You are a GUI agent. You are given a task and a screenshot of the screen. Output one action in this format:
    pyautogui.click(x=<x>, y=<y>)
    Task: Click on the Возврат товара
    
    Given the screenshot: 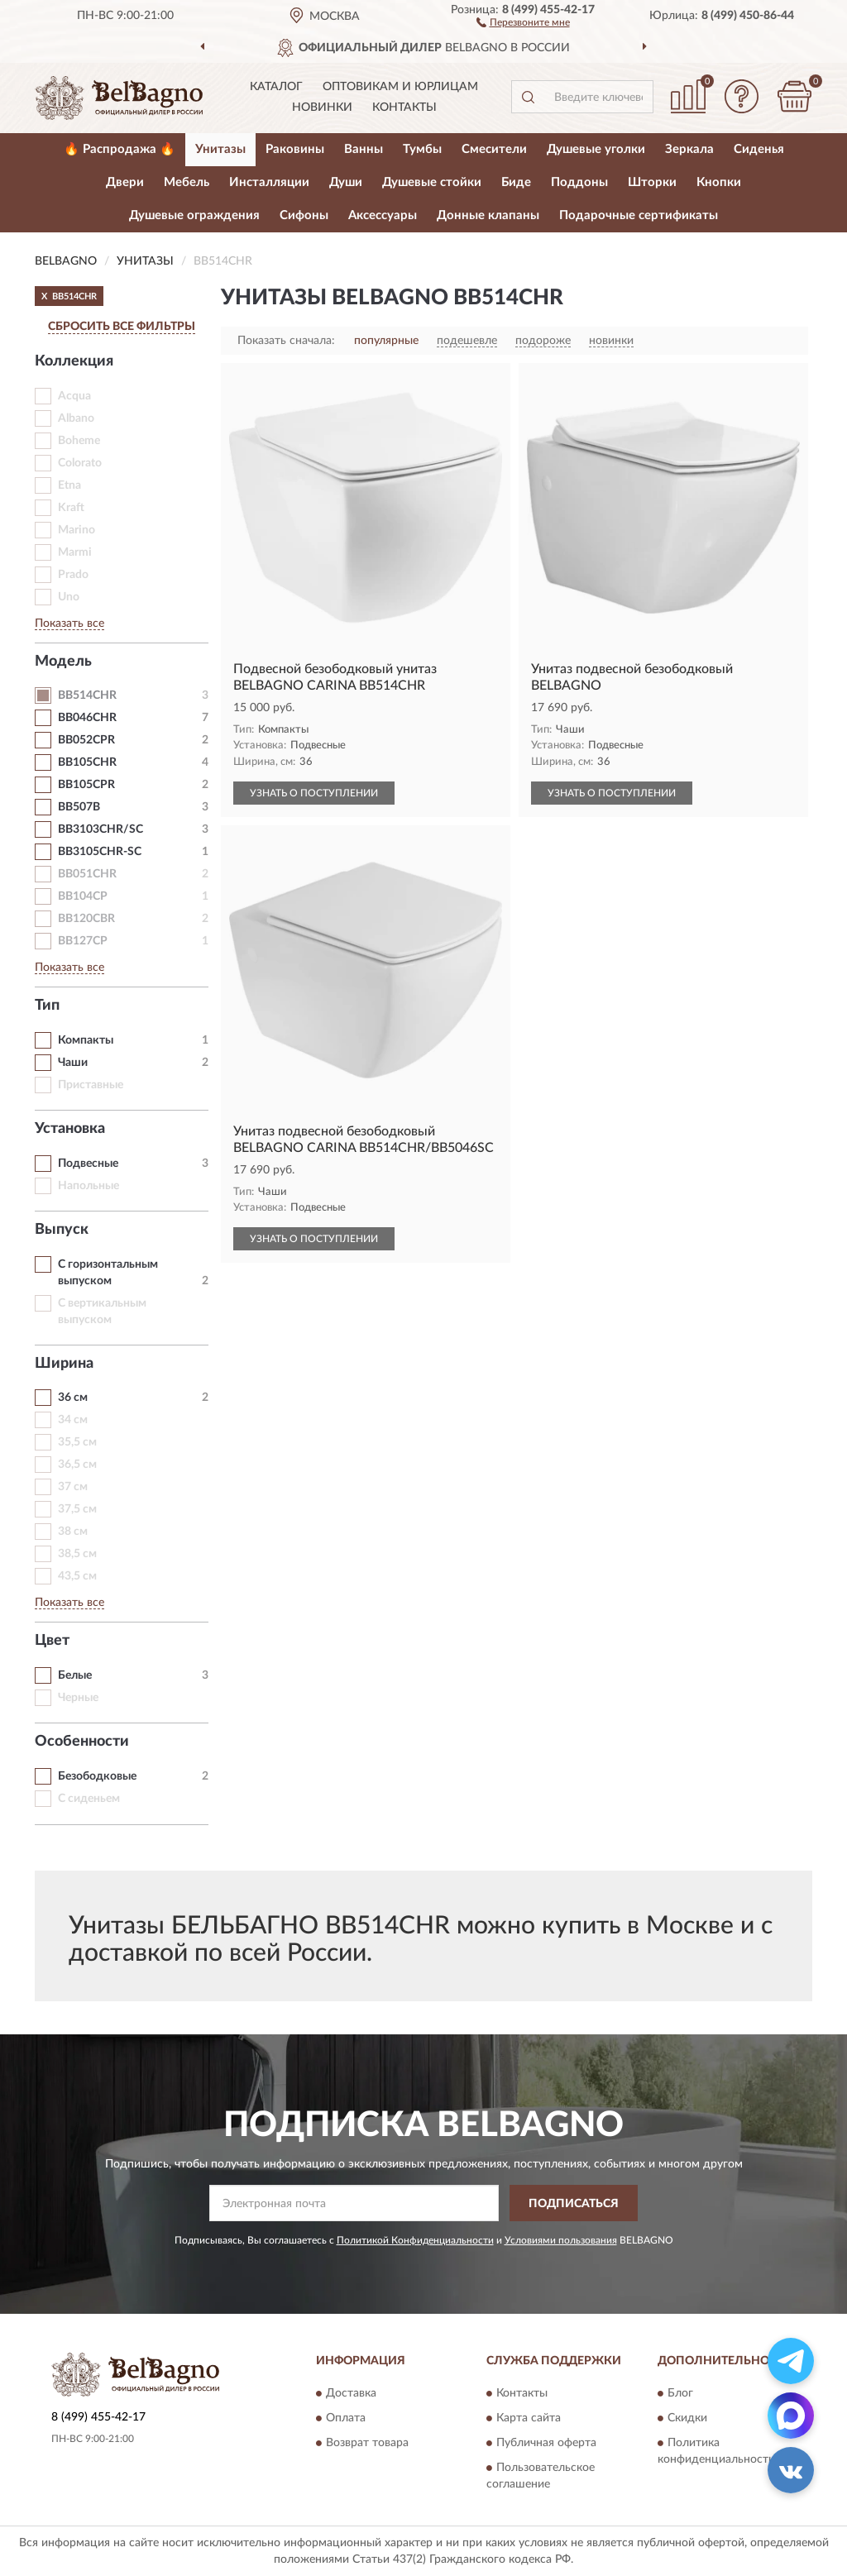 What is the action you would take?
    pyautogui.click(x=367, y=2443)
    